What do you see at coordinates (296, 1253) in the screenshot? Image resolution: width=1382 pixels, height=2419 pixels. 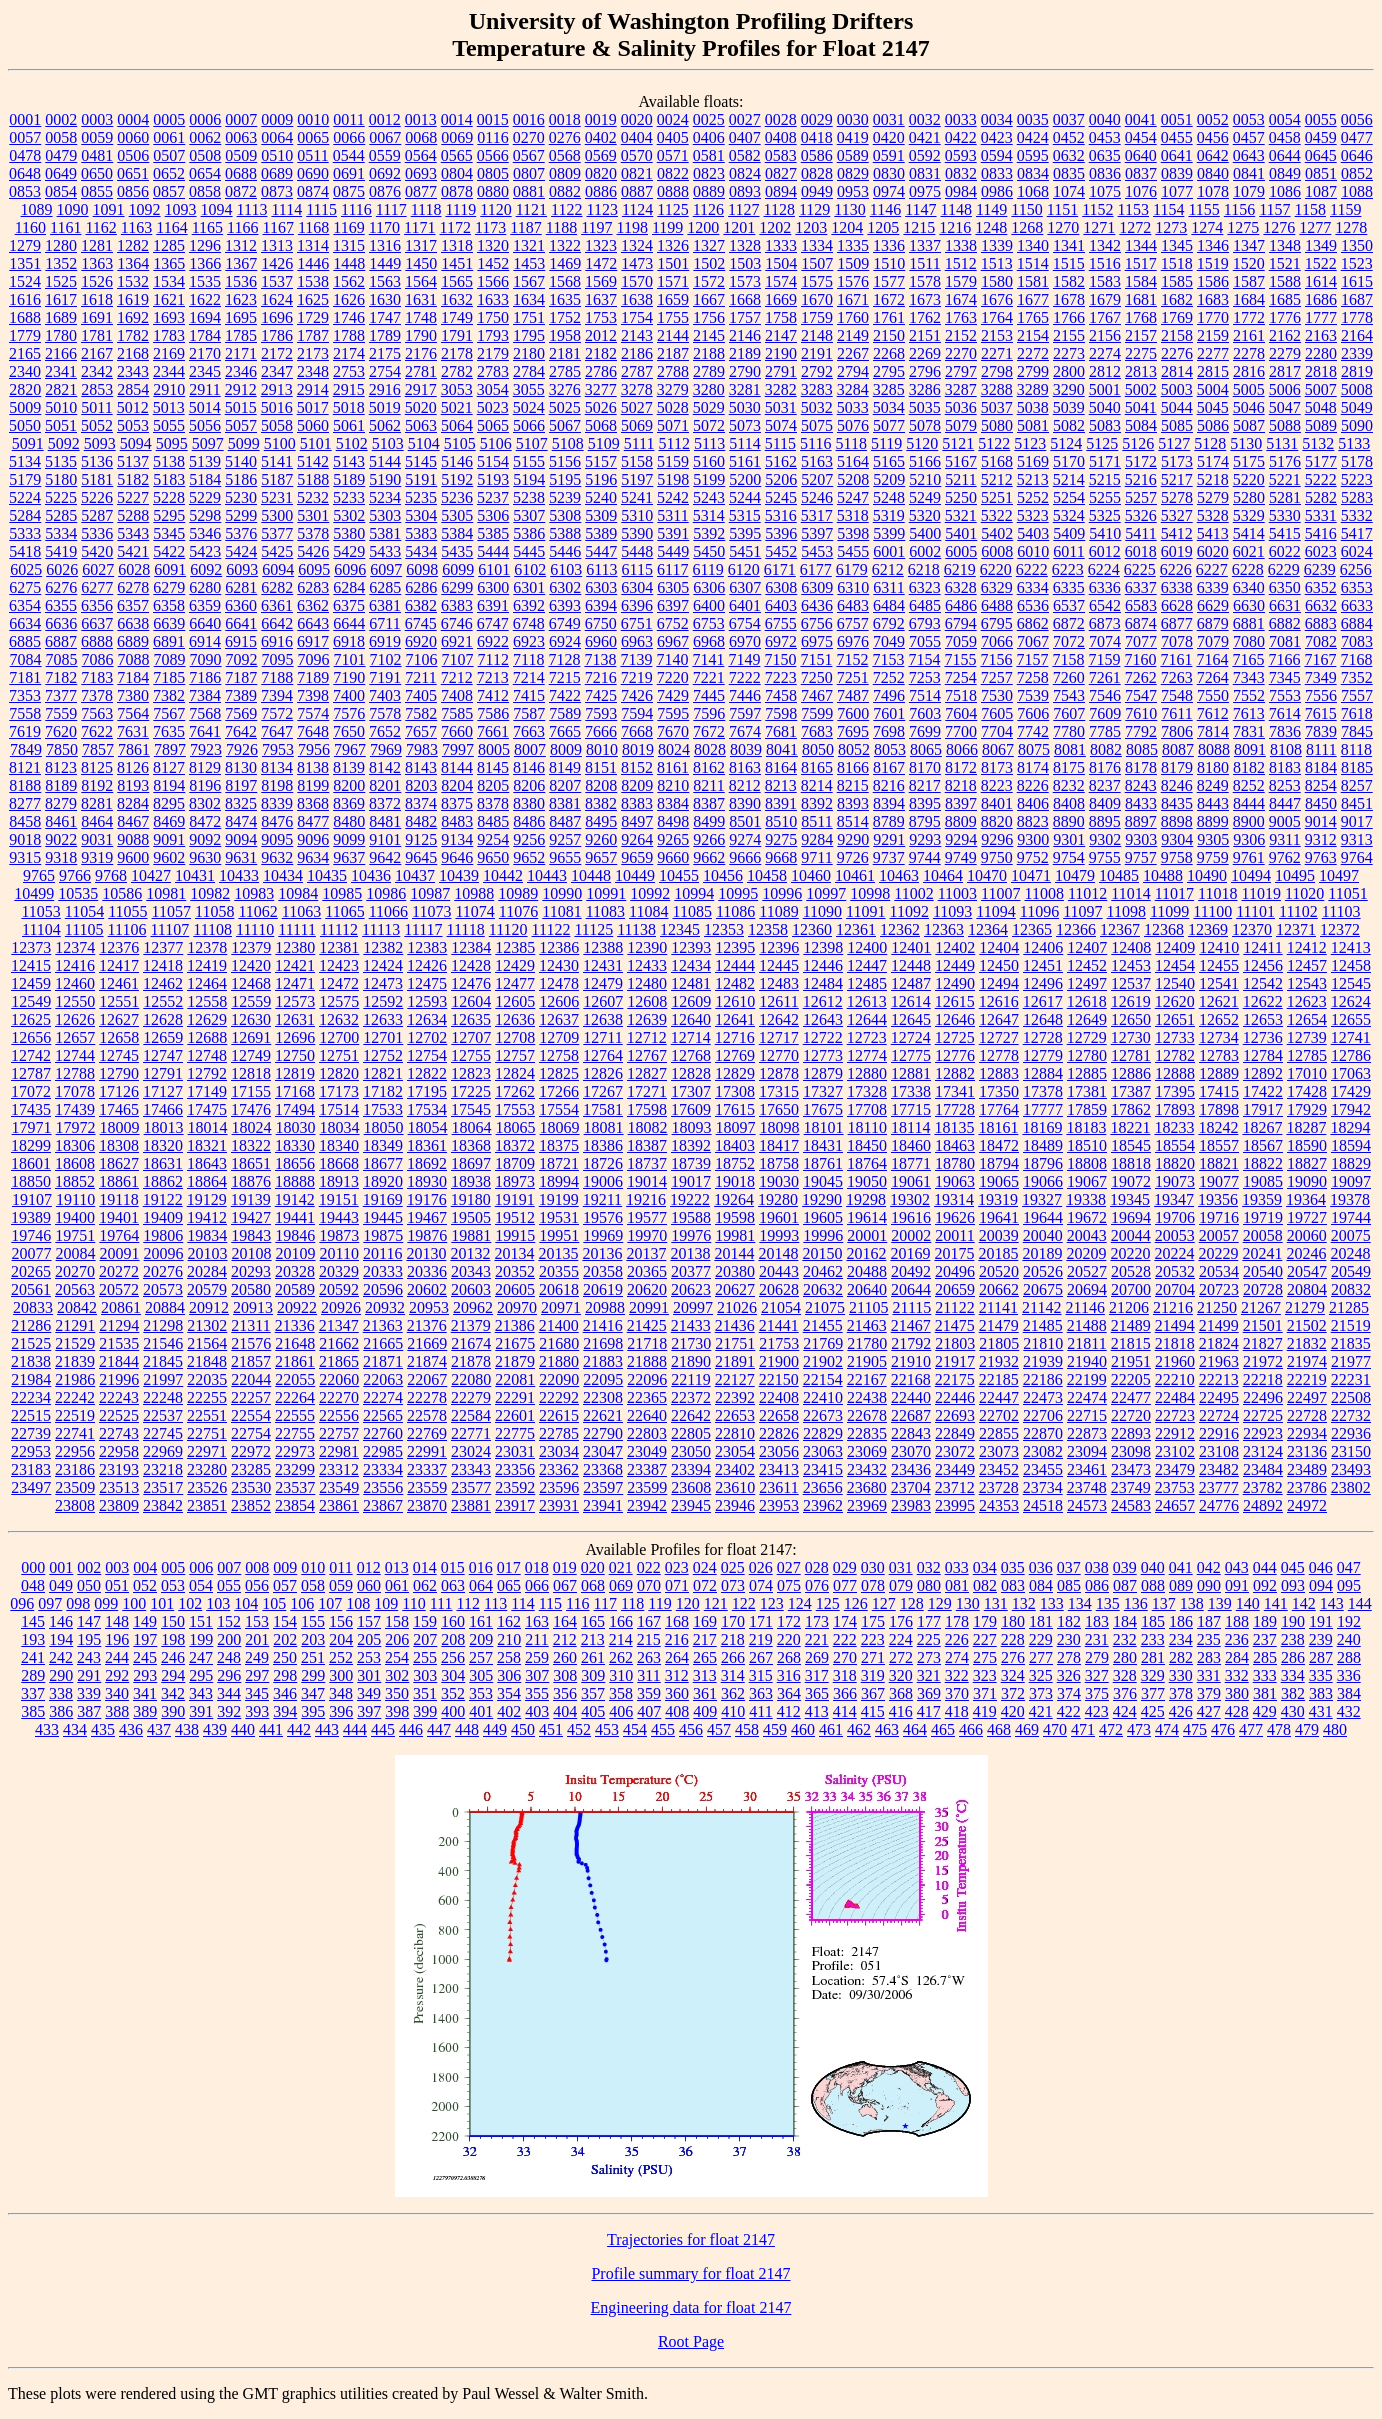 I see `20109` at bounding box center [296, 1253].